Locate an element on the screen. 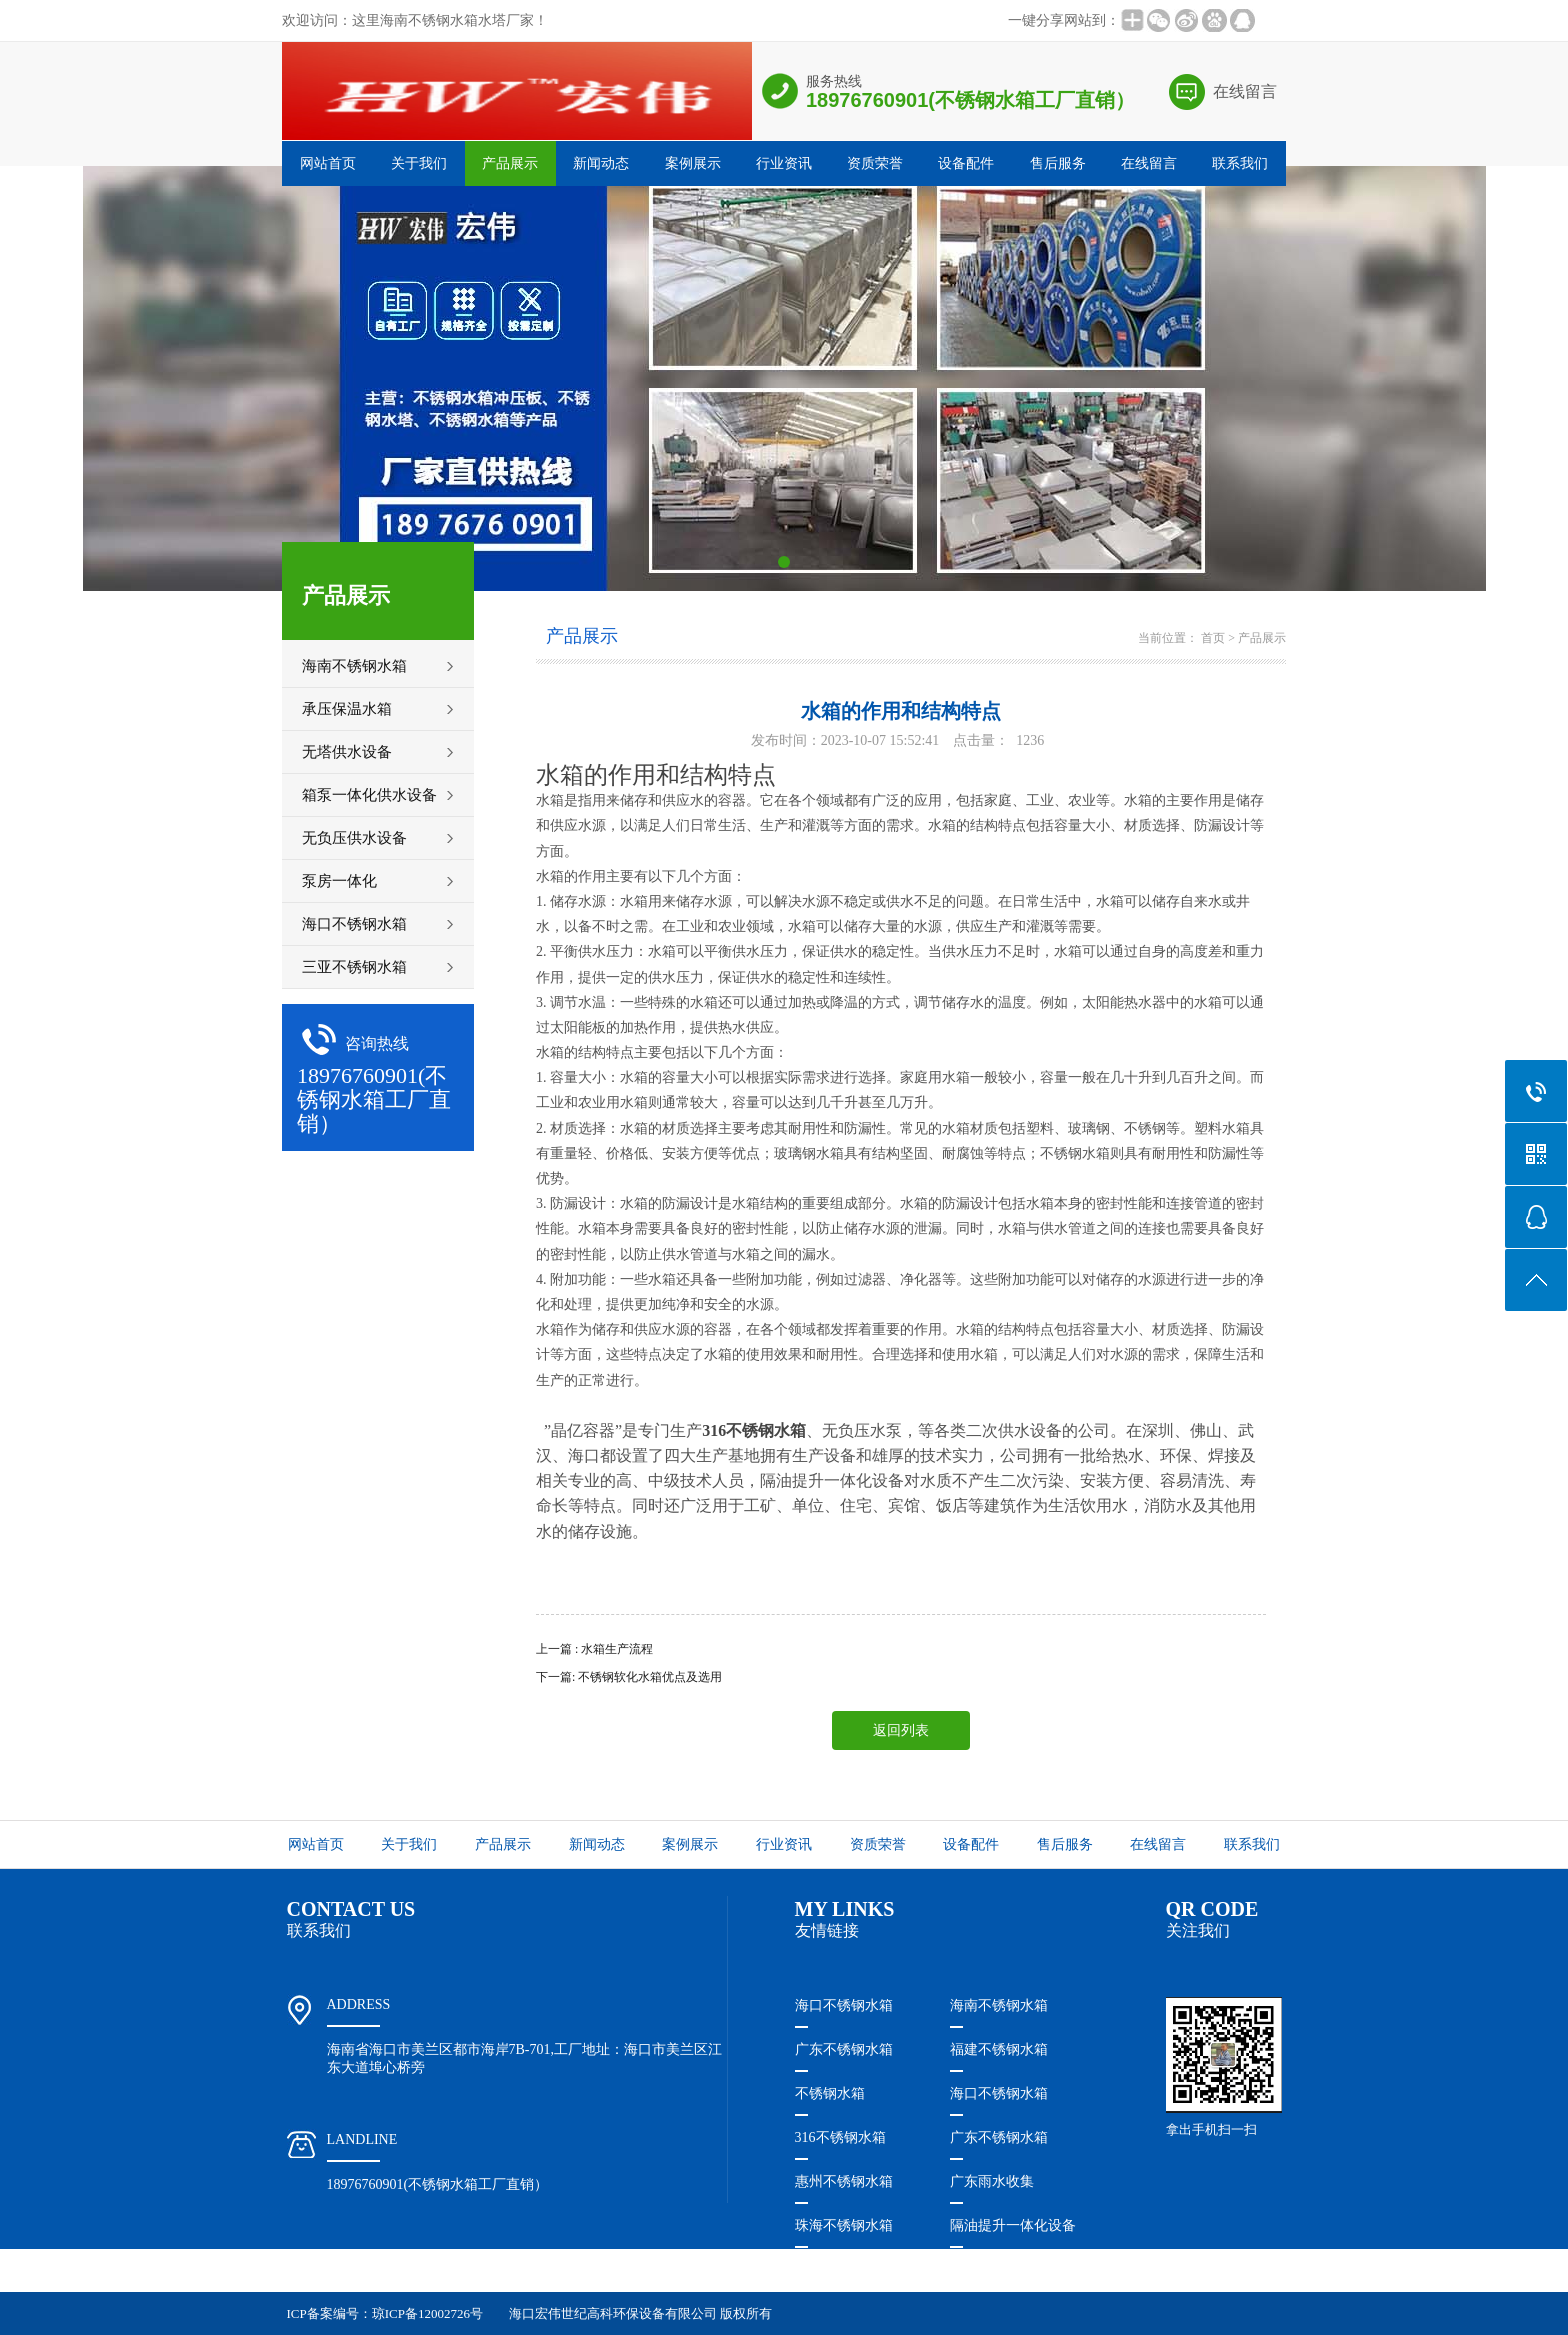 This screenshot has width=1568, height=2335. 琼ICP备12002726号 is located at coordinates (427, 2313).